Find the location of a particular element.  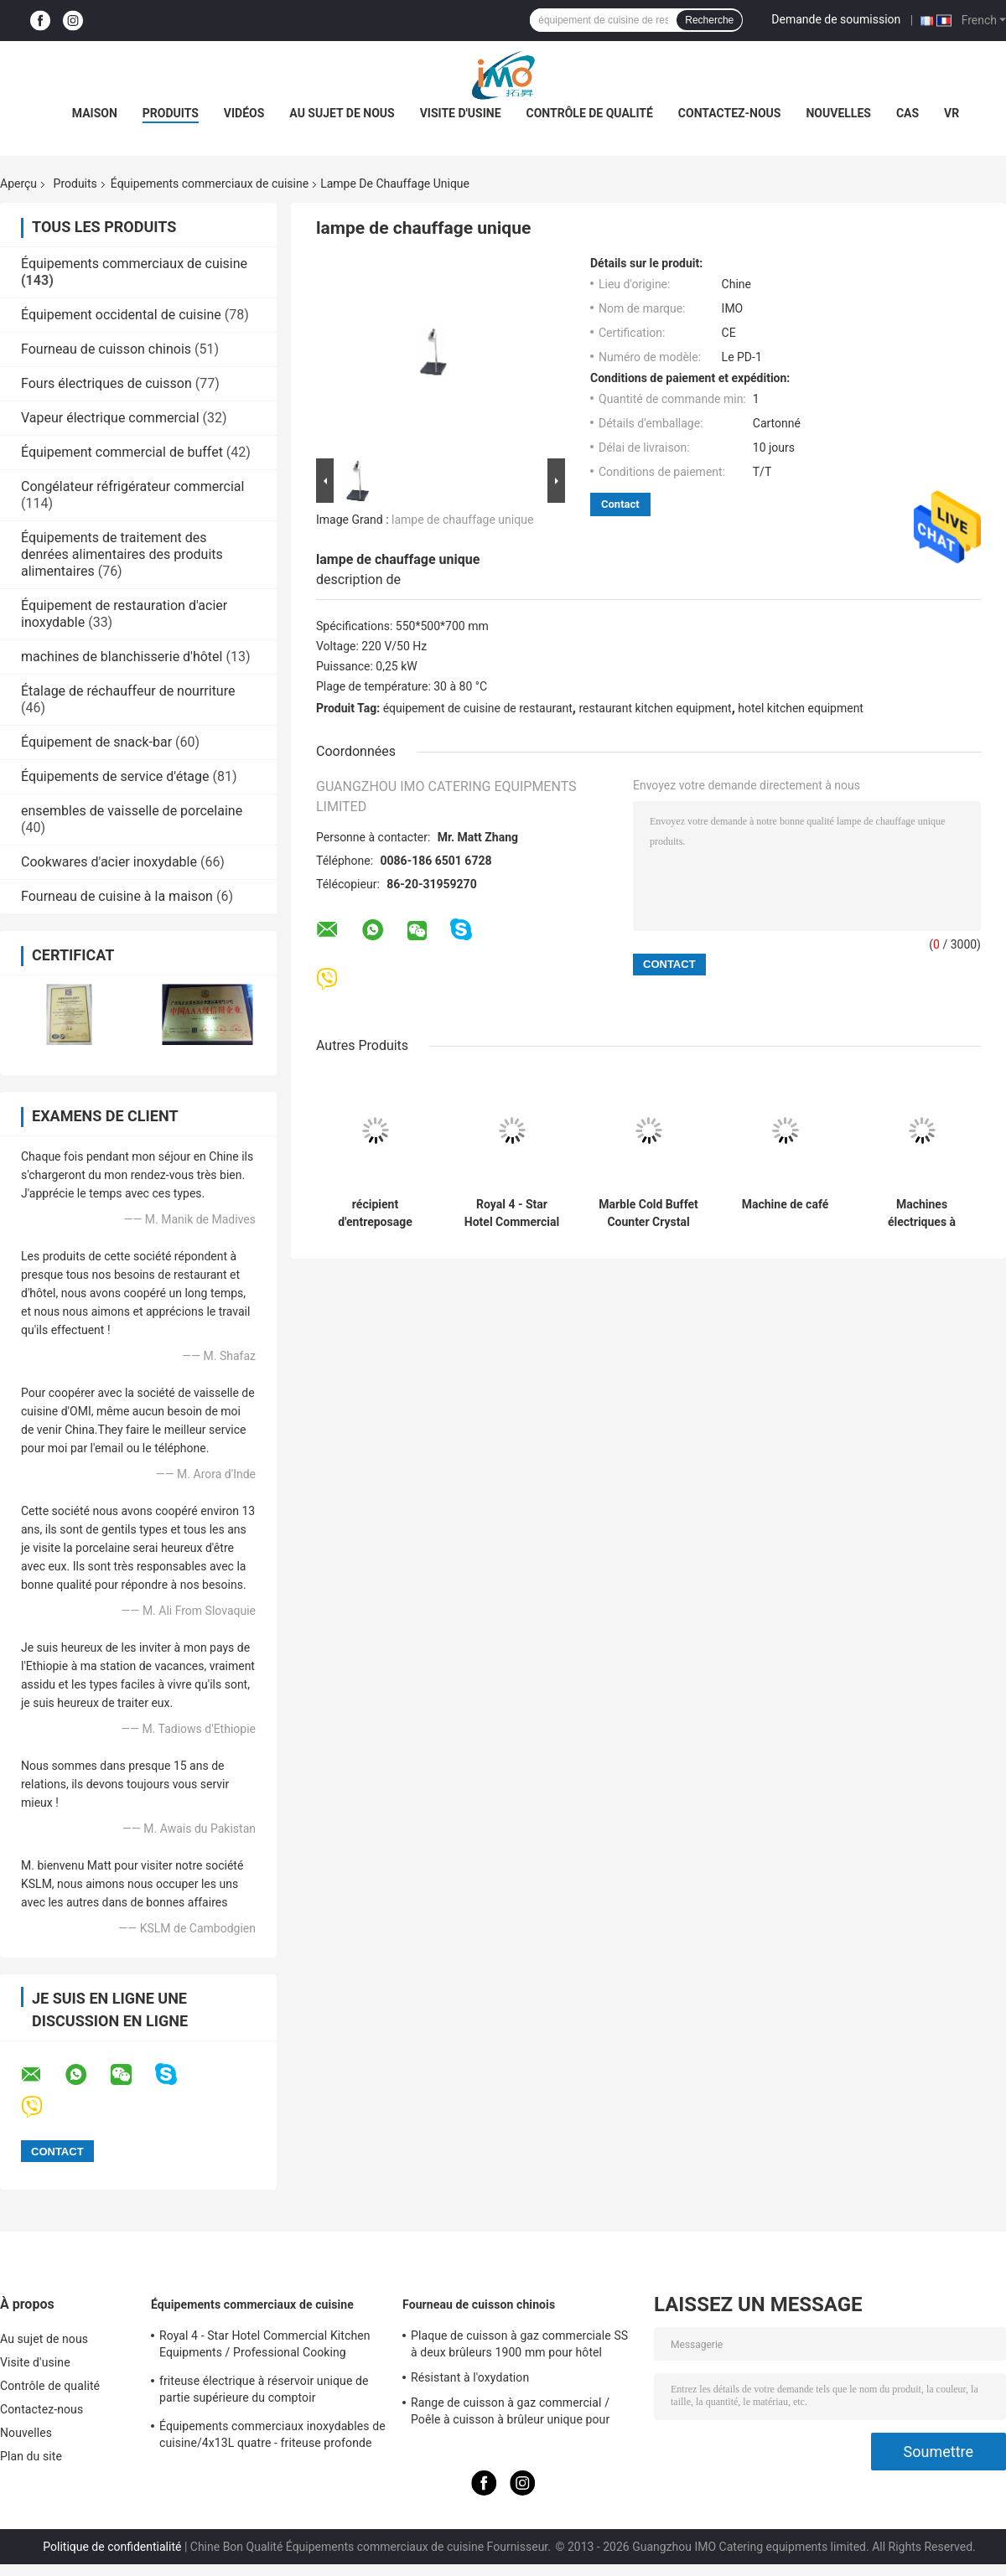

Machine de café is located at coordinates (785, 1204).